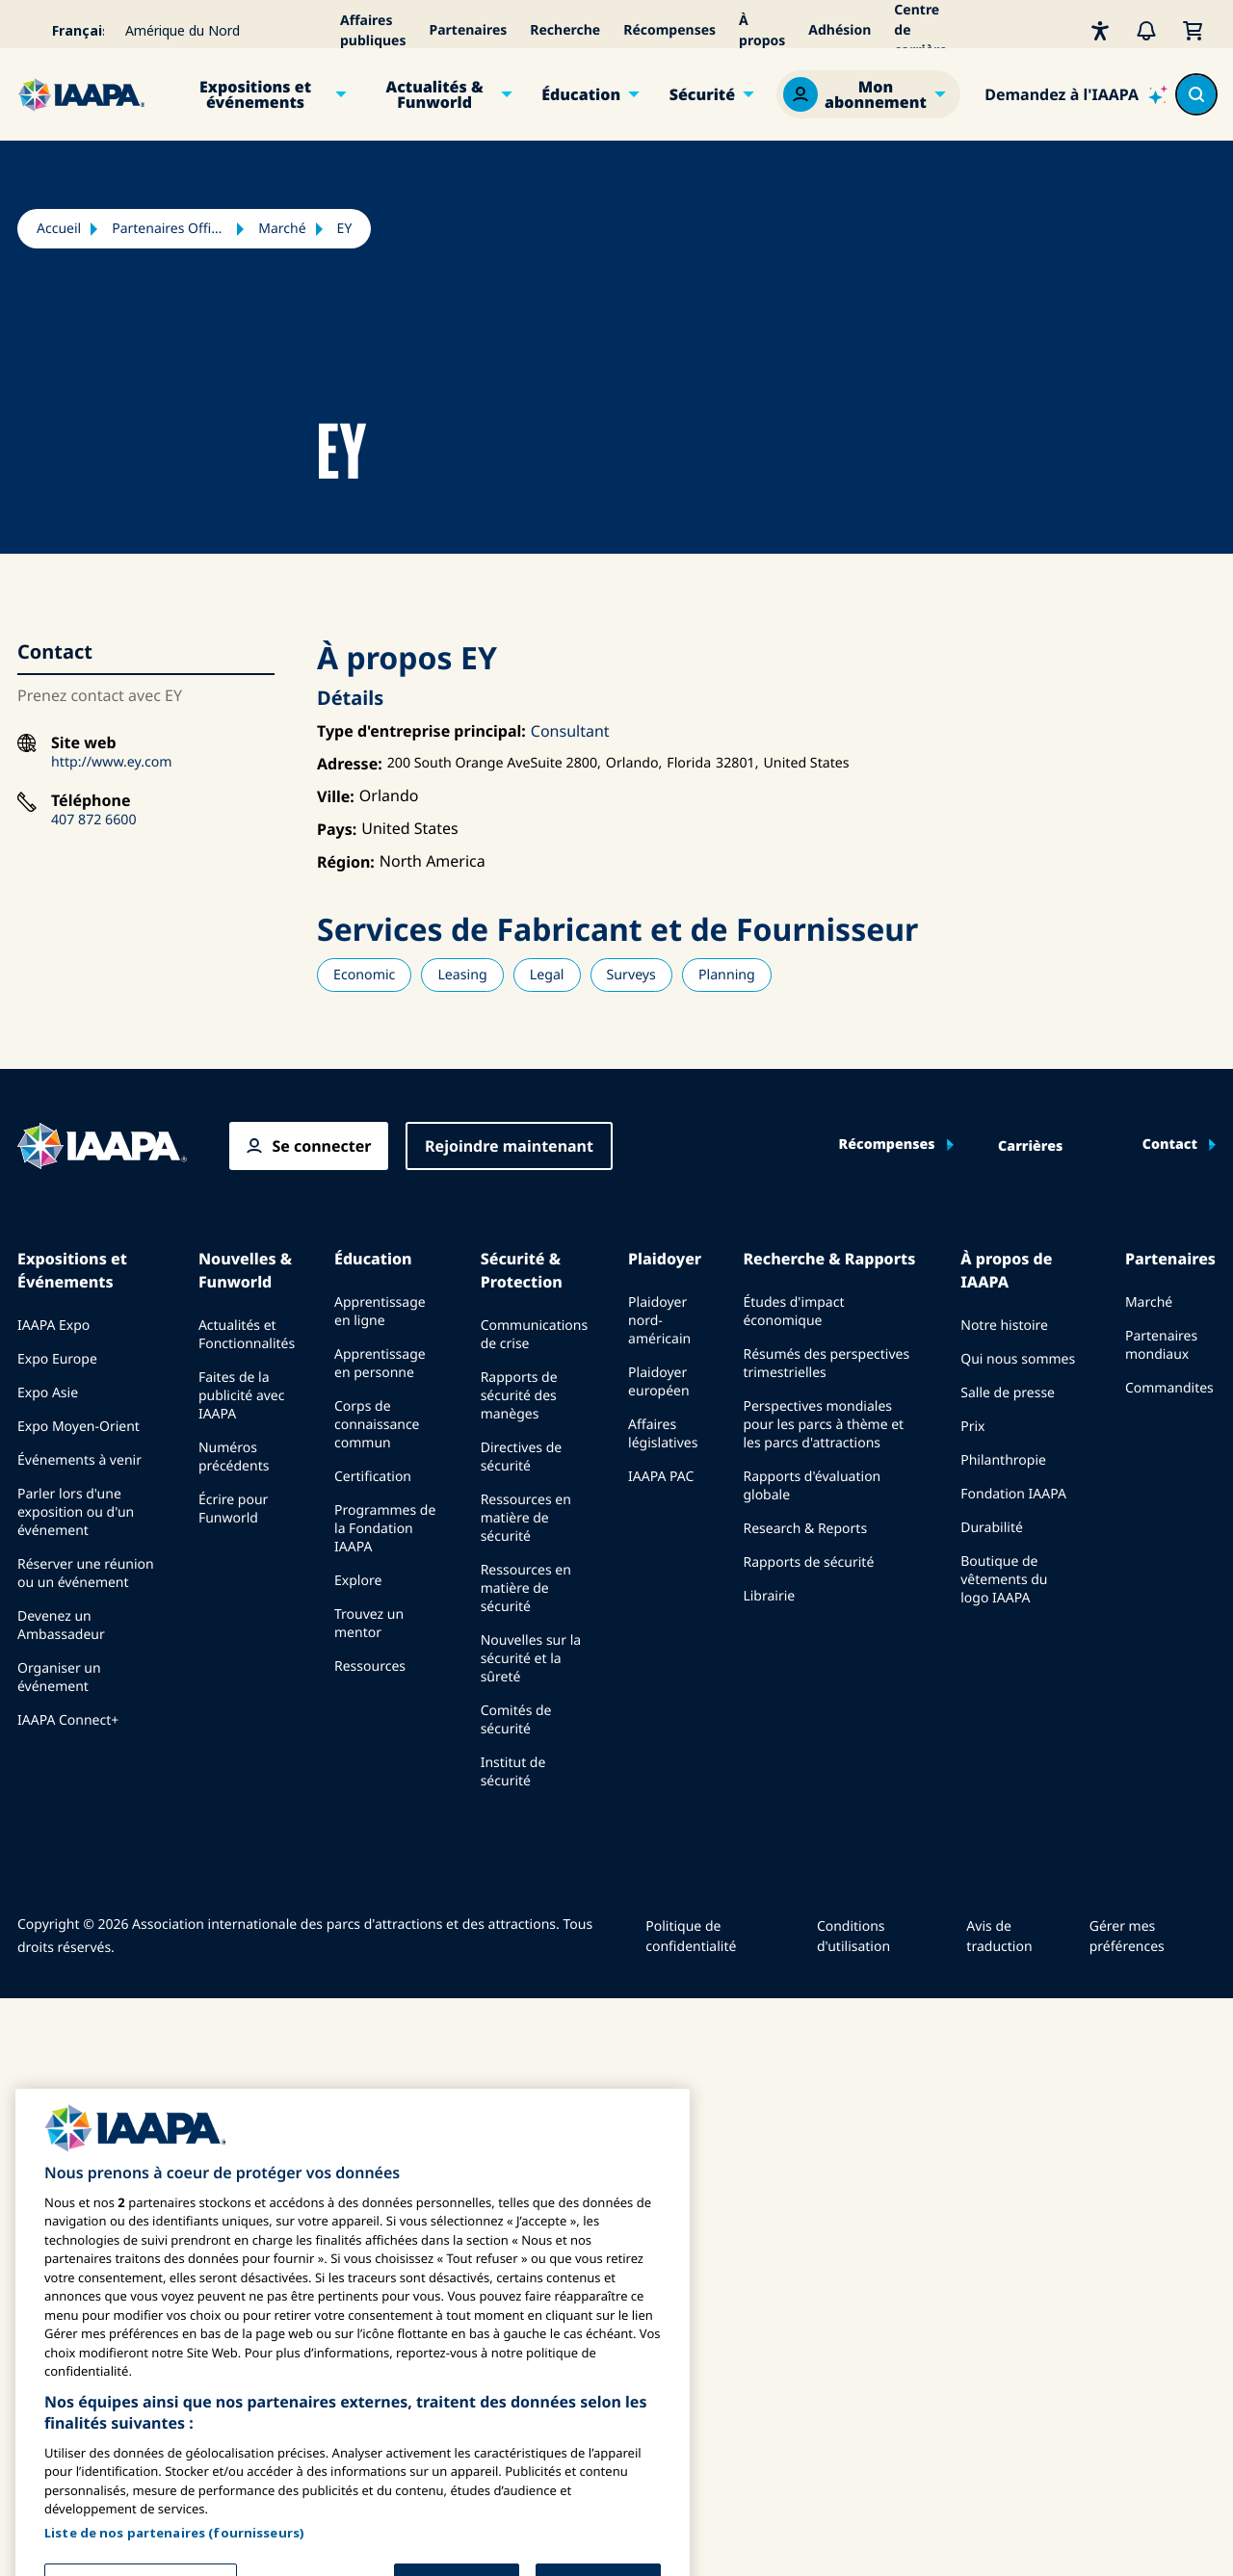  I want to click on Apprentissage en ligne, so click(380, 1311).